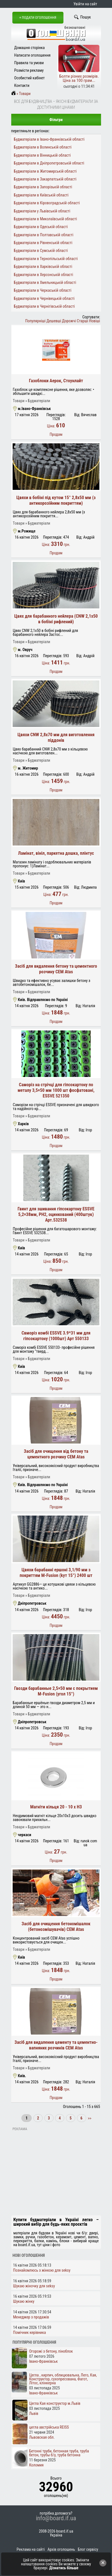 This screenshot has height=2576, width=112. I want to click on Гвозди барабанные 2,5×50 мм с покрытием M-Fusion (угол 15°), so click(56, 1691).